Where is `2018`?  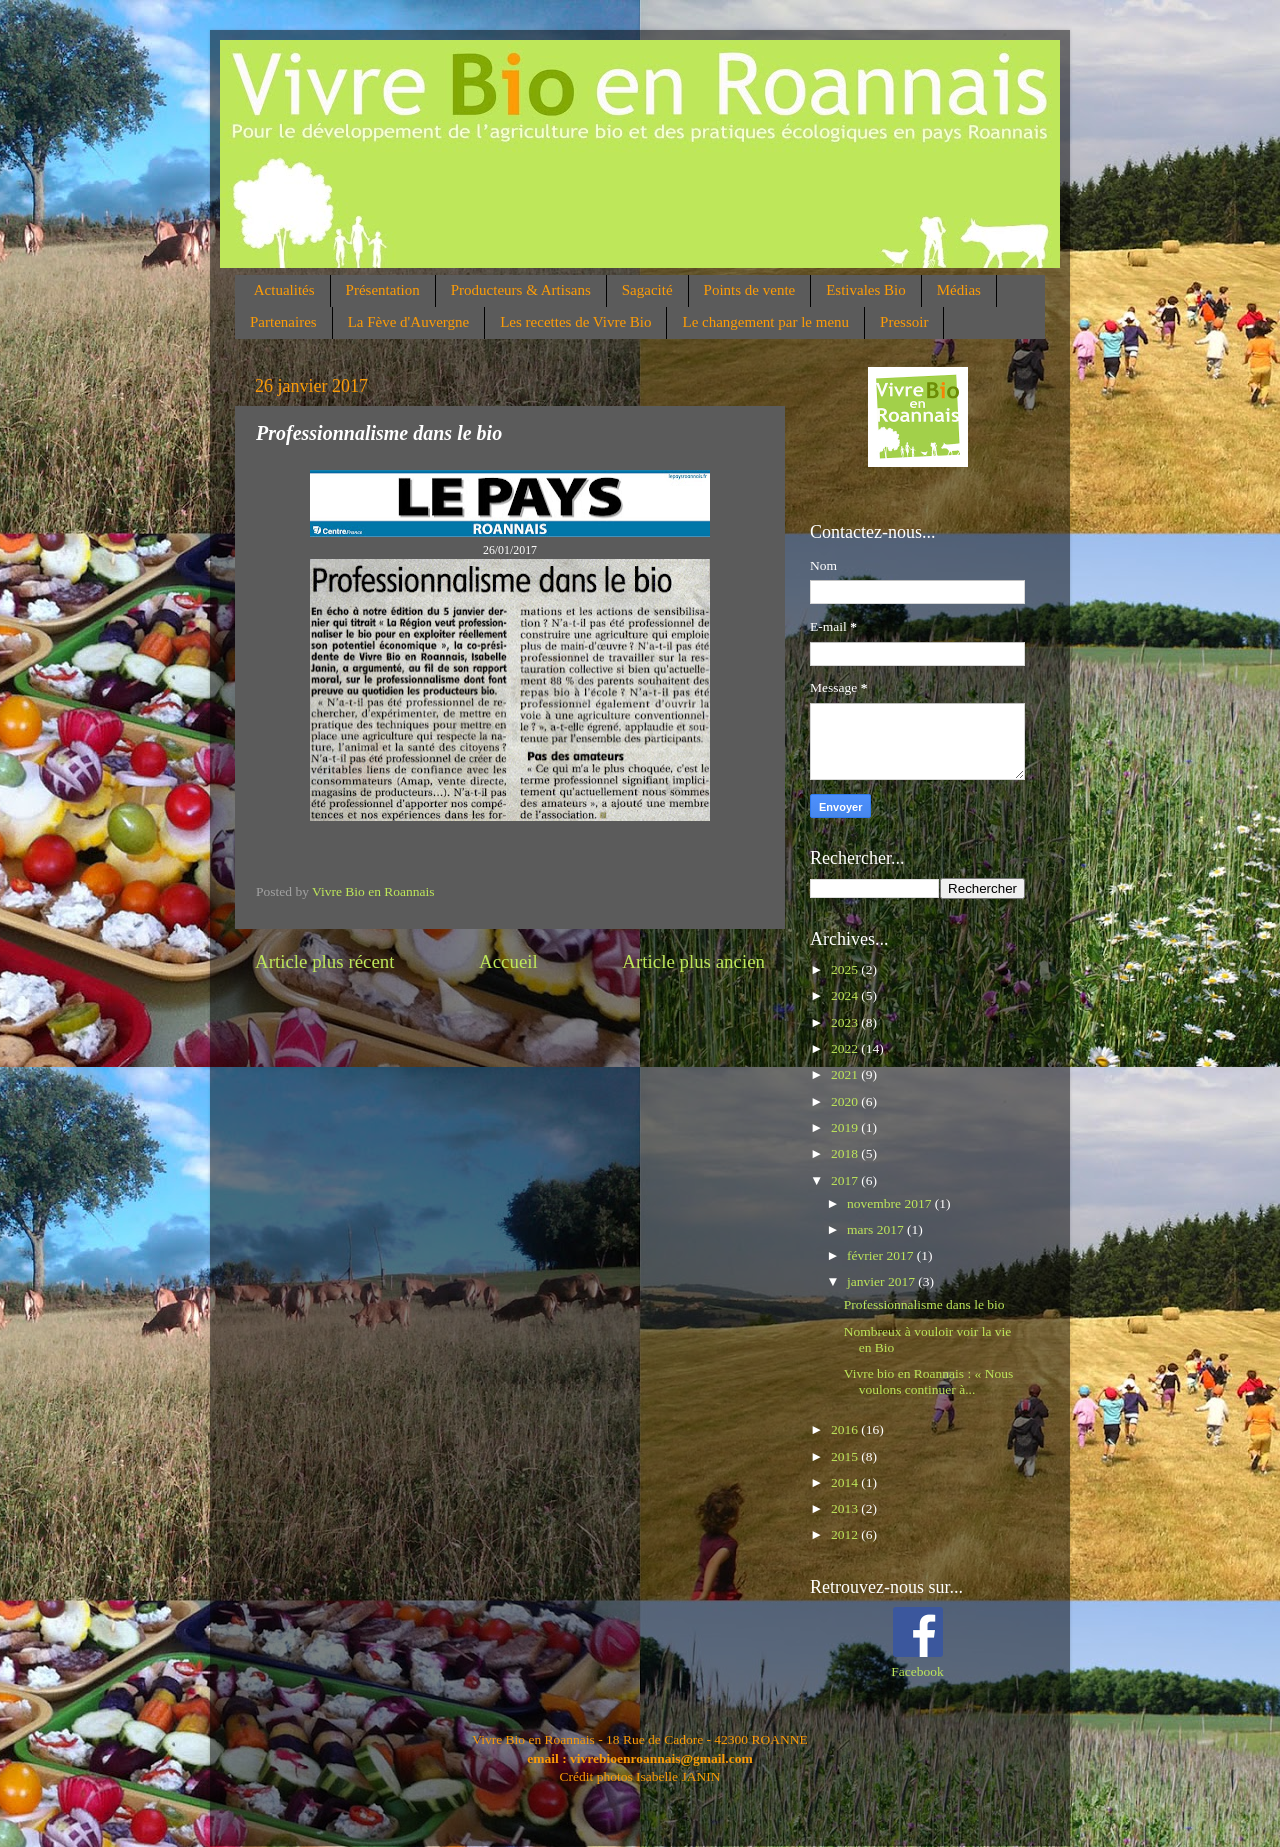 2018 is located at coordinates (846, 1153).